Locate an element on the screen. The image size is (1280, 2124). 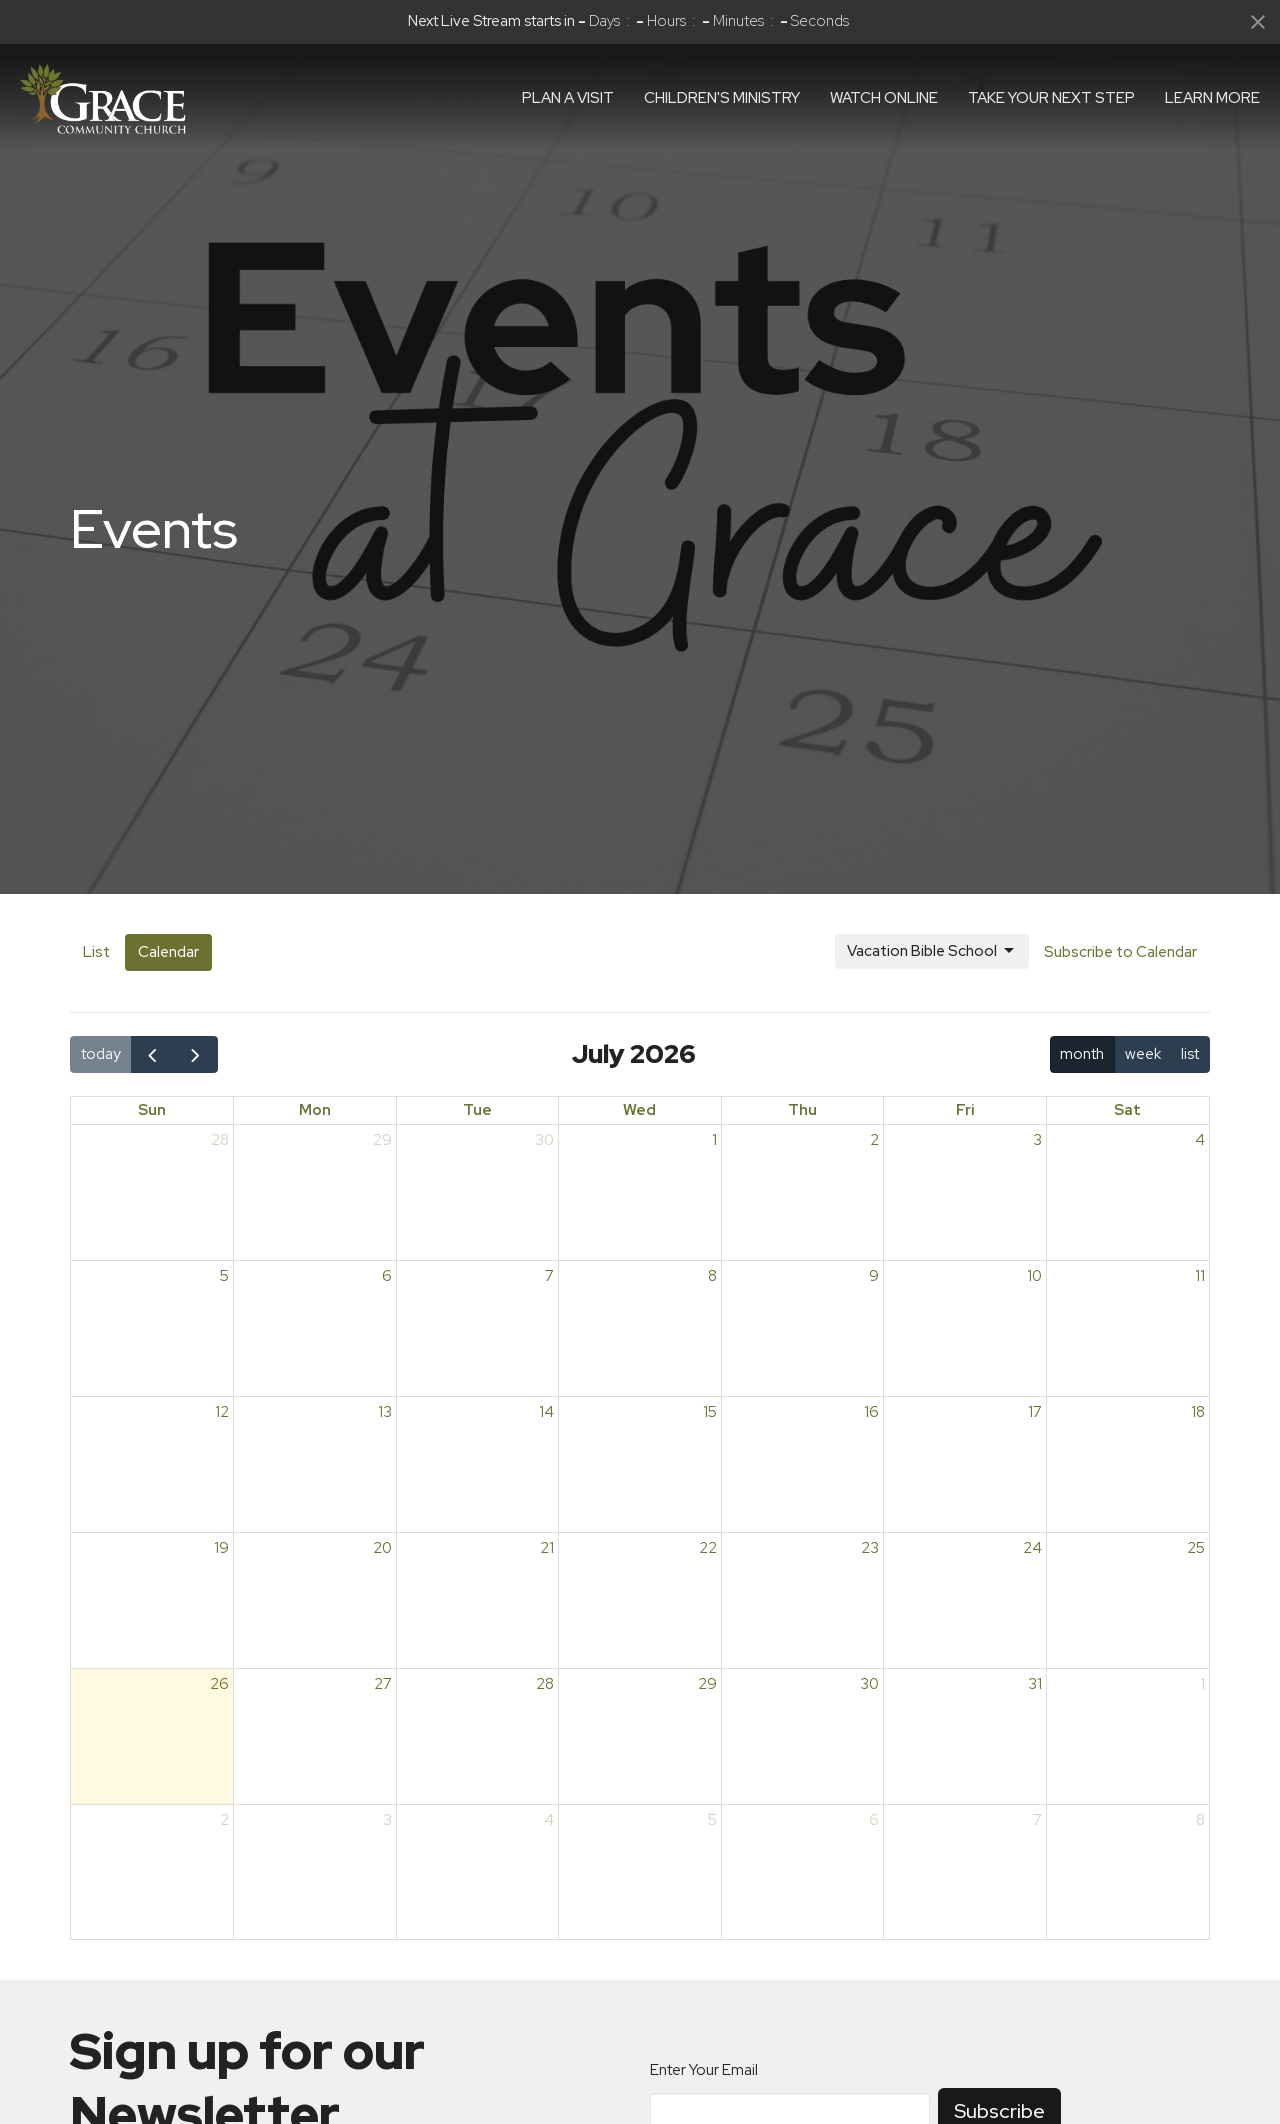
Enter Your Email is located at coordinates (704, 2070).